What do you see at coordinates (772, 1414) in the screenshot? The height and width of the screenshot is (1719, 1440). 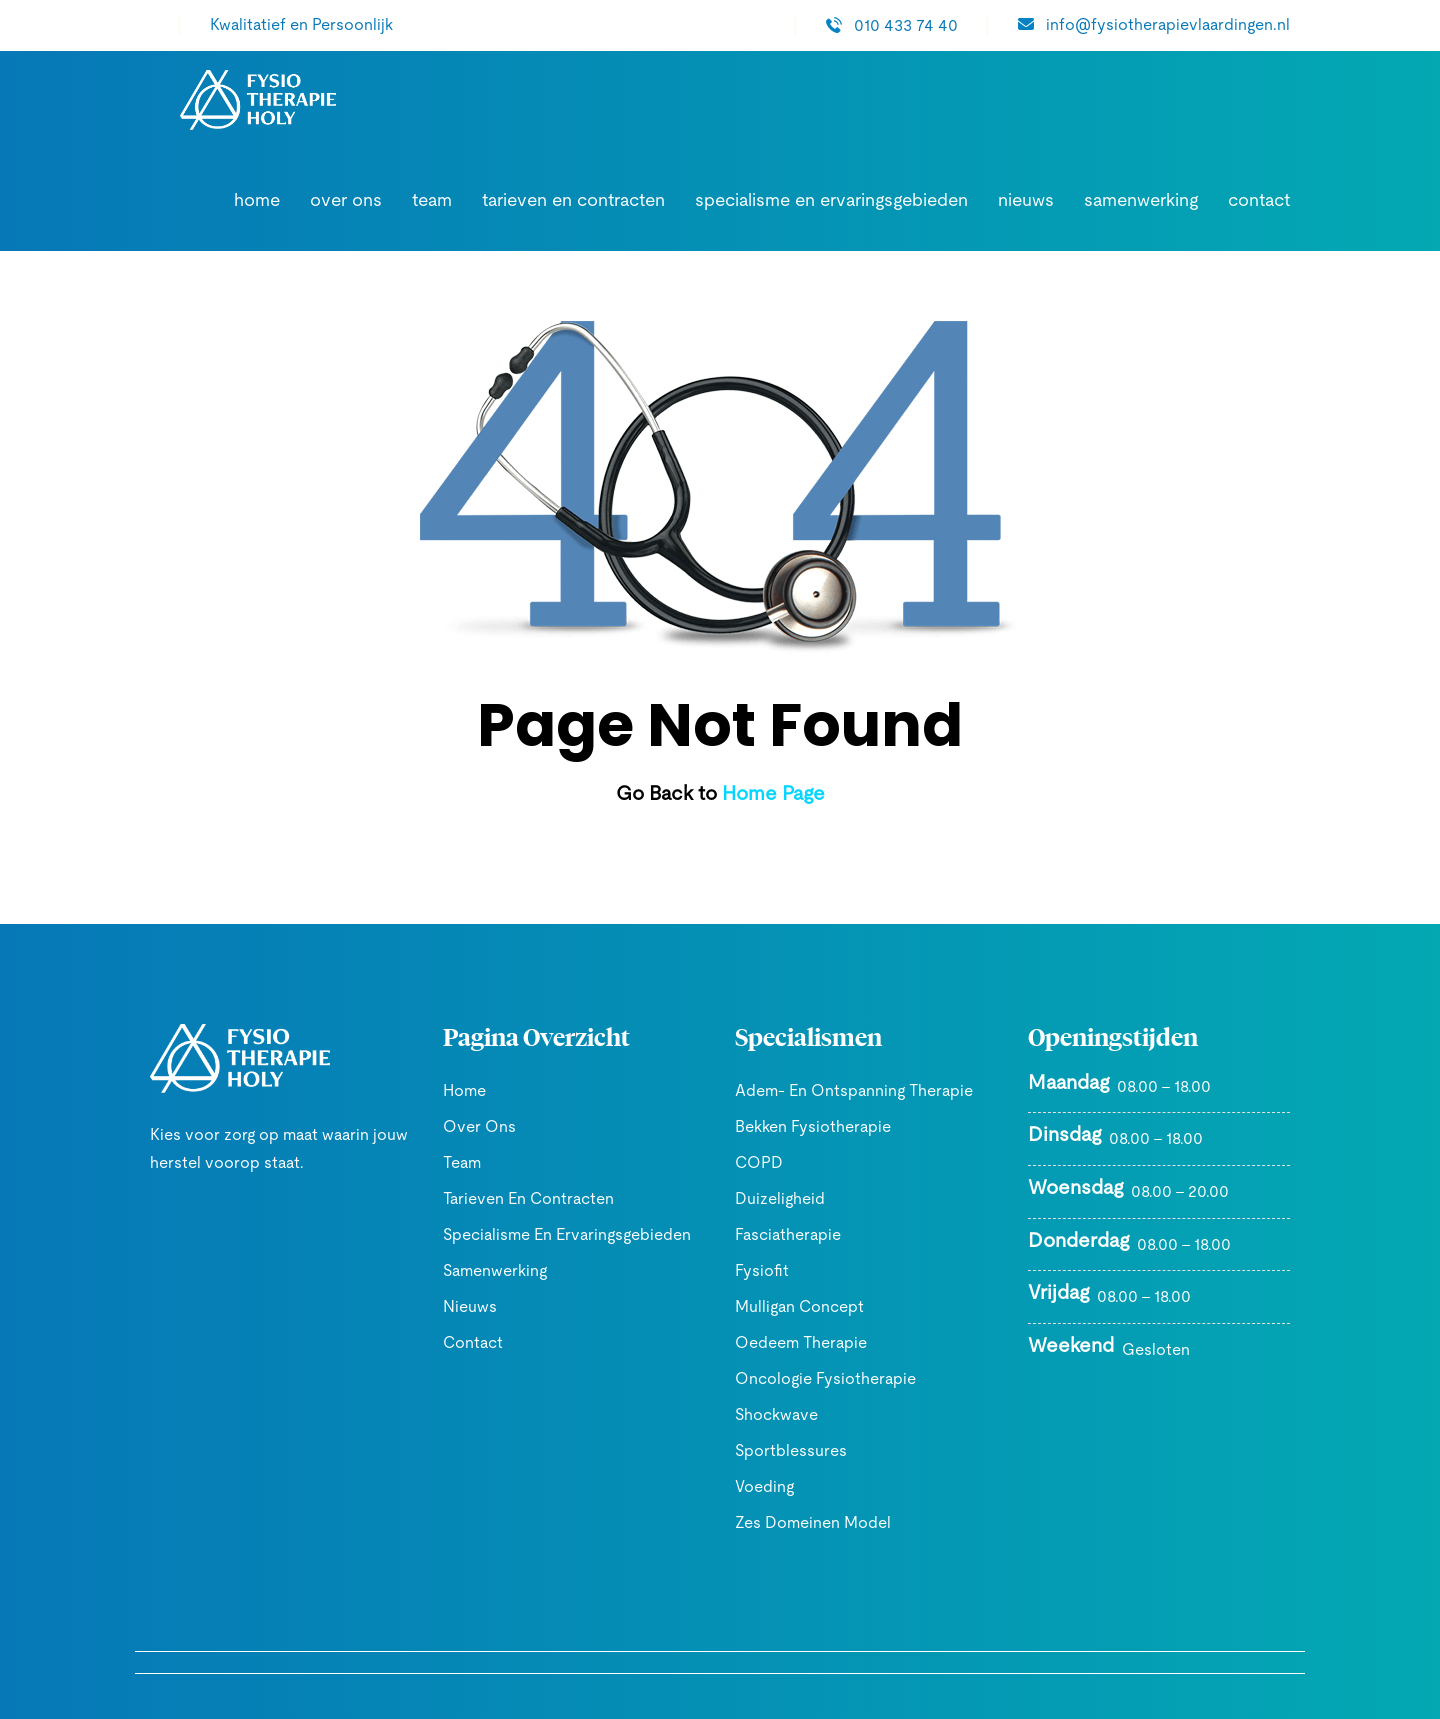 I see `Shockwave` at bounding box center [772, 1414].